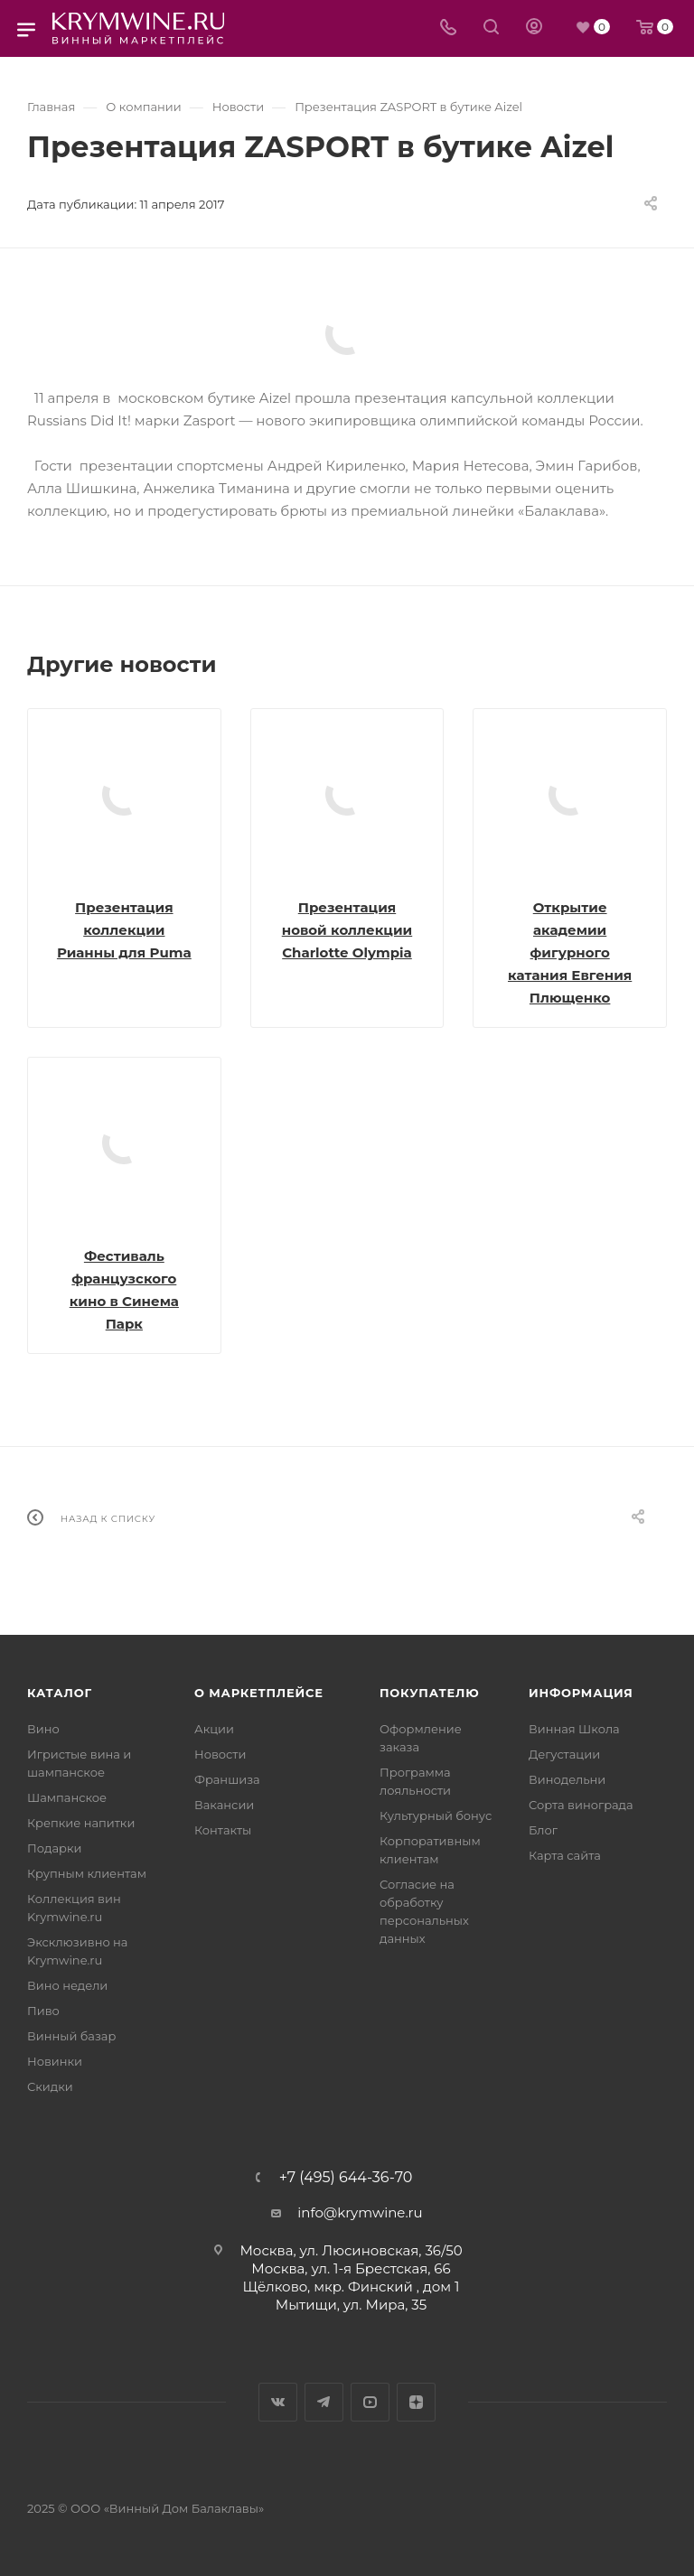 This screenshot has height=2576, width=694. I want to click on Скидки, so click(50, 2086).